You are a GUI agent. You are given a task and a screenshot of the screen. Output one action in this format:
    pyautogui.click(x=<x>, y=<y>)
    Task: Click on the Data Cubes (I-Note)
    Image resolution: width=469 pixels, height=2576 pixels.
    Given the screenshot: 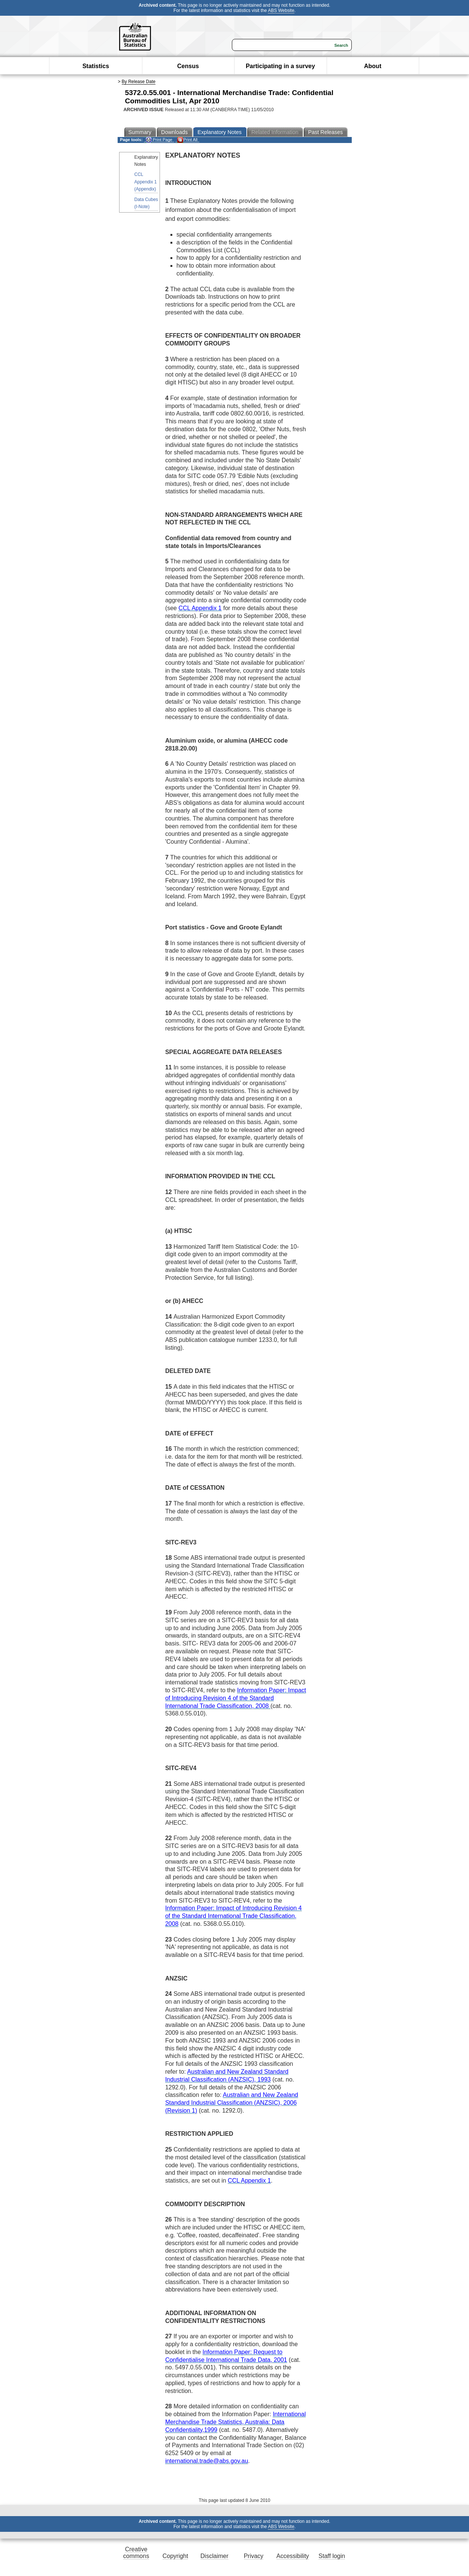 What is the action you would take?
    pyautogui.click(x=146, y=203)
    